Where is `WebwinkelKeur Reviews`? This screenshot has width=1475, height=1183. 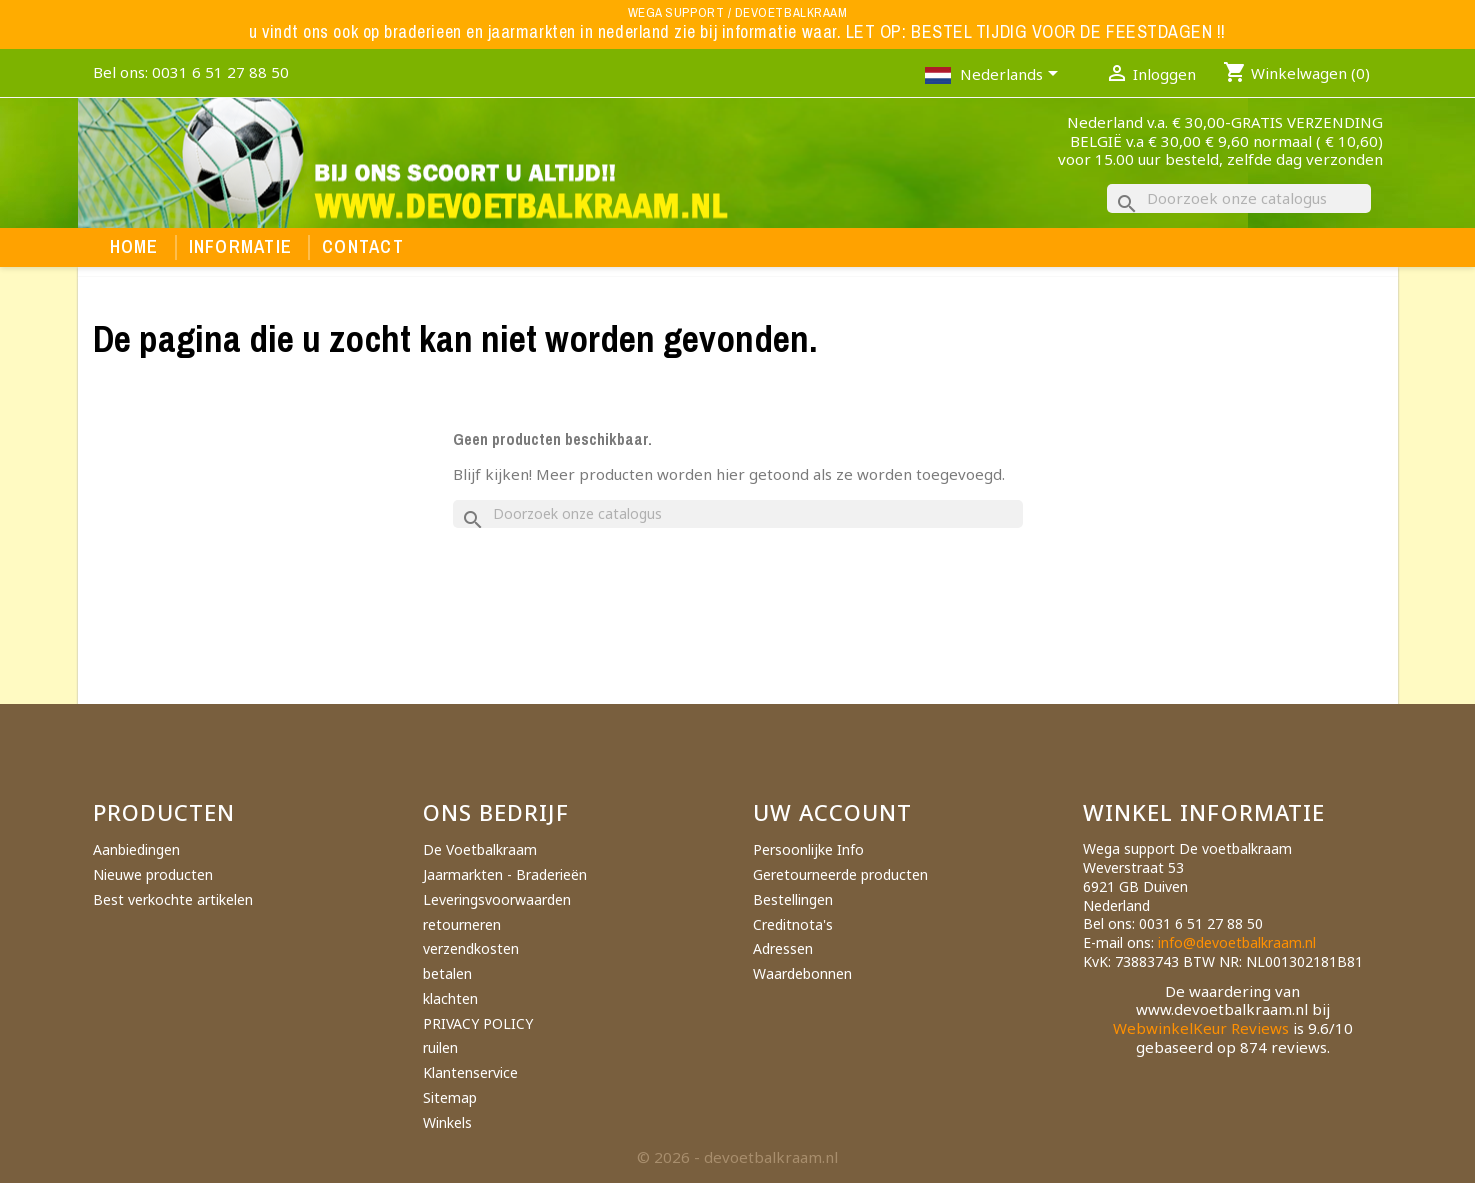 WebwinkelKeur Reviews is located at coordinates (1201, 1028).